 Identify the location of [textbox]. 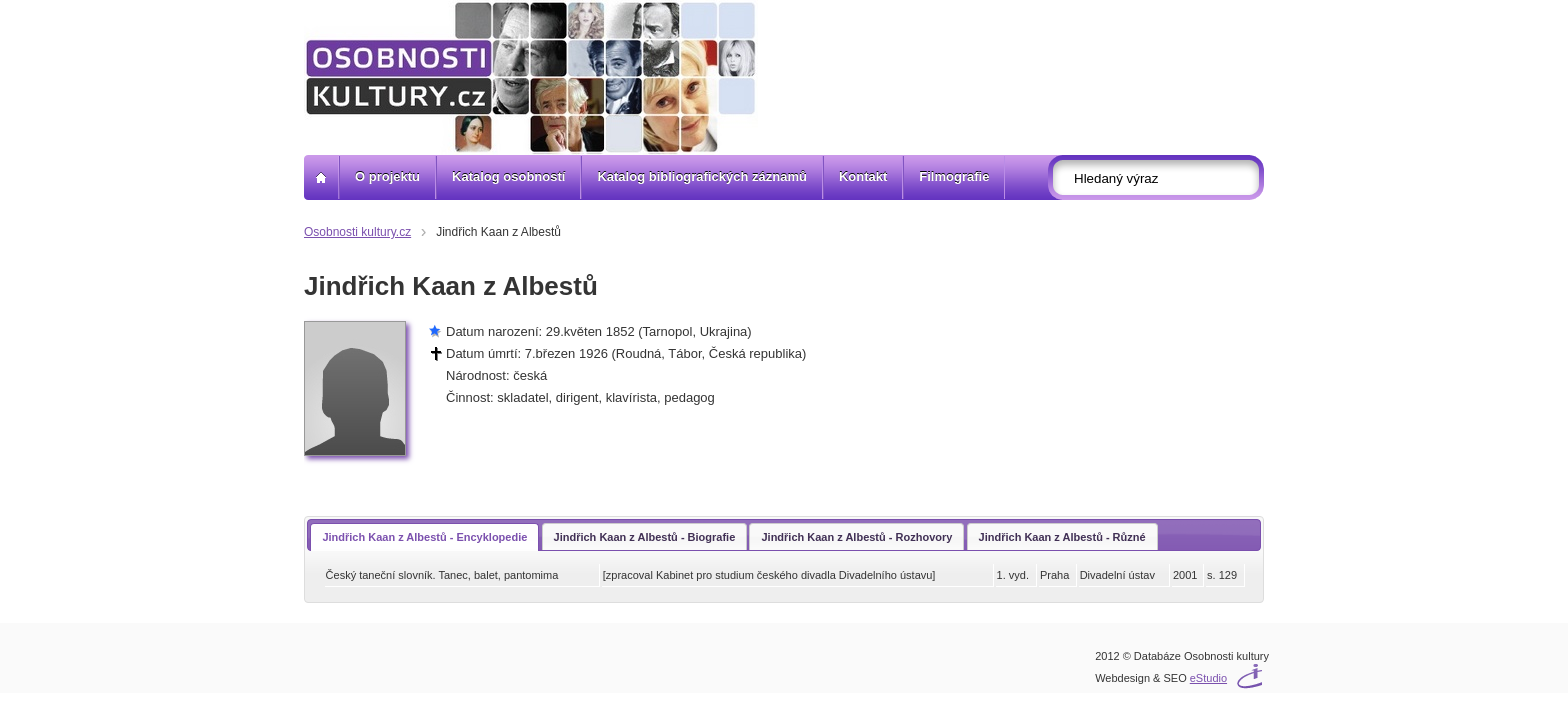
(1162, 178).